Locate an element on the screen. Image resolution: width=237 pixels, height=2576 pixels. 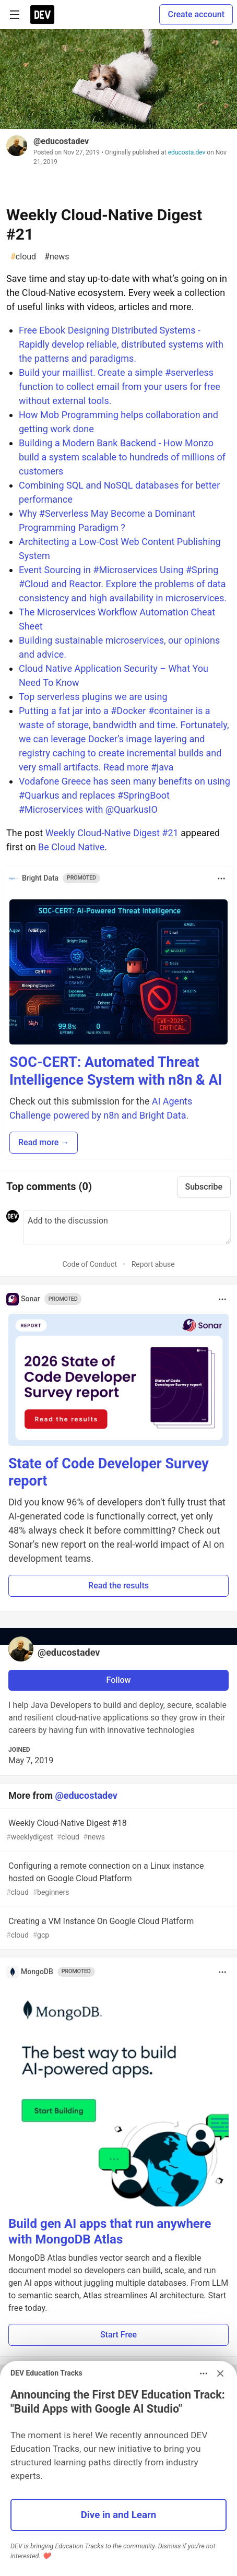
educosta.dev is located at coordinates (187, 152).